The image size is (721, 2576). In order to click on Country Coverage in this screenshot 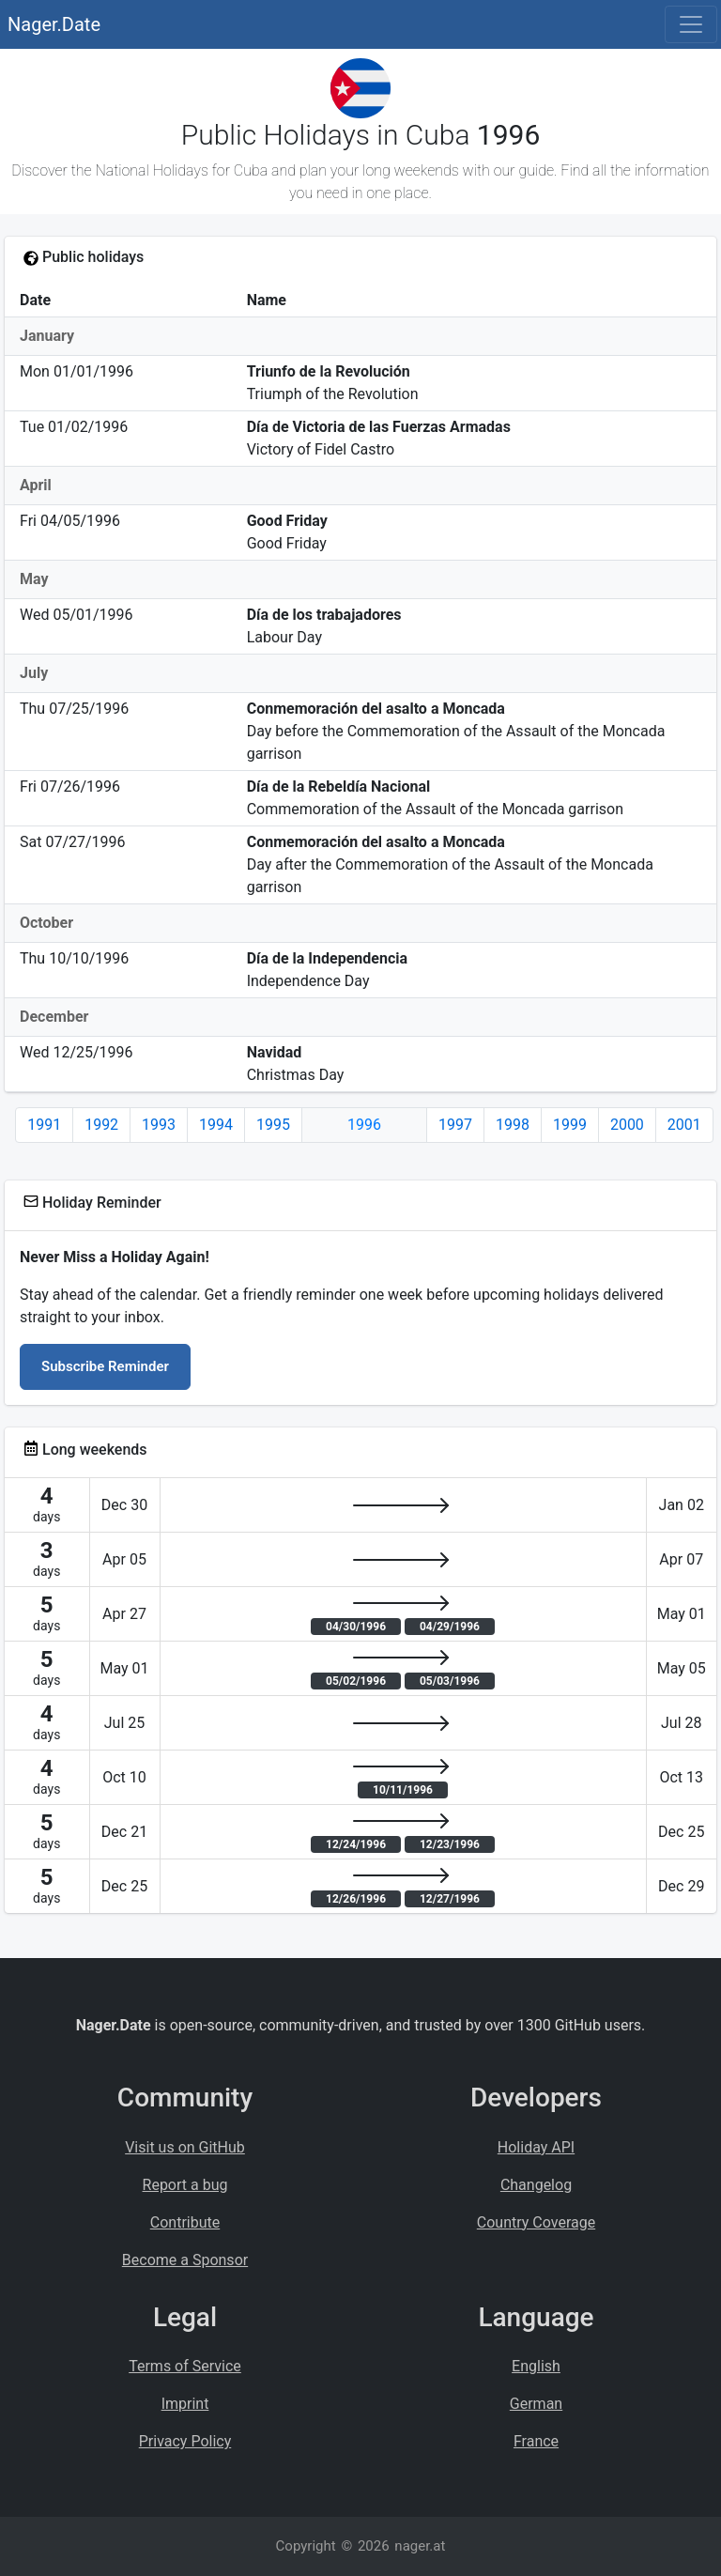, I will do `click(536, 2222)`.